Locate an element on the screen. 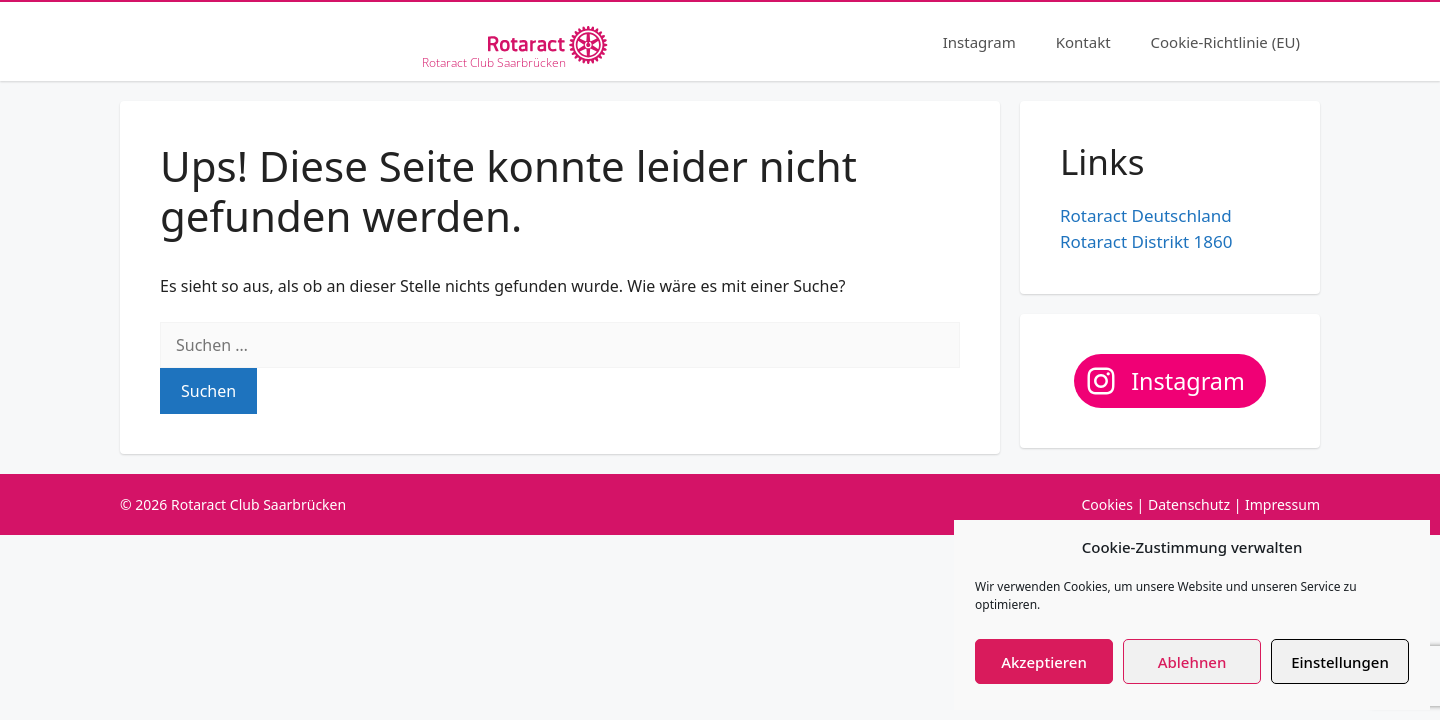 The height and width of the screenshot is (720, 1440). Instagram is located at coordinates (979, 42).